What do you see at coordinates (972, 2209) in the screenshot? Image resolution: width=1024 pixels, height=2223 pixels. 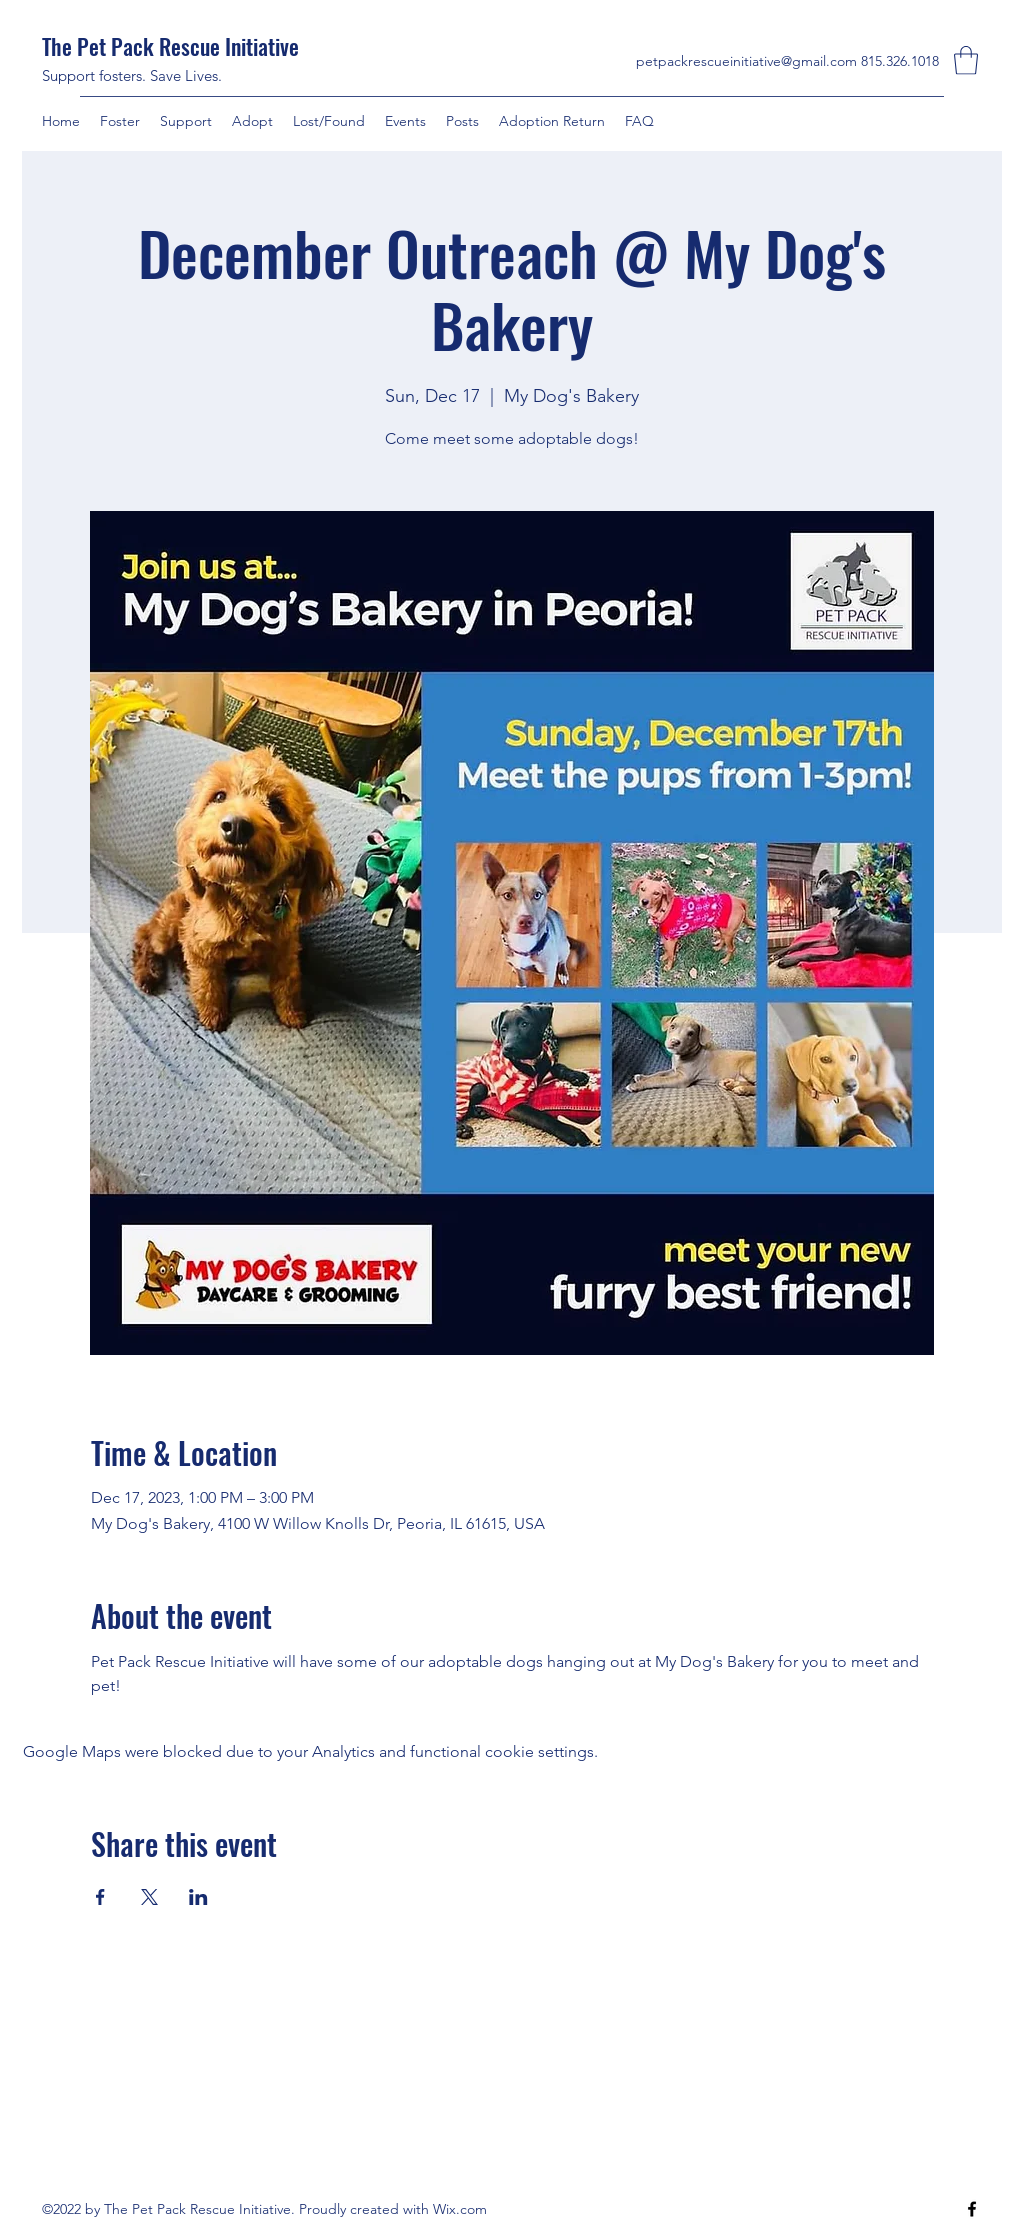 I see `[Facebook]` at bounding box center [972, 2209].